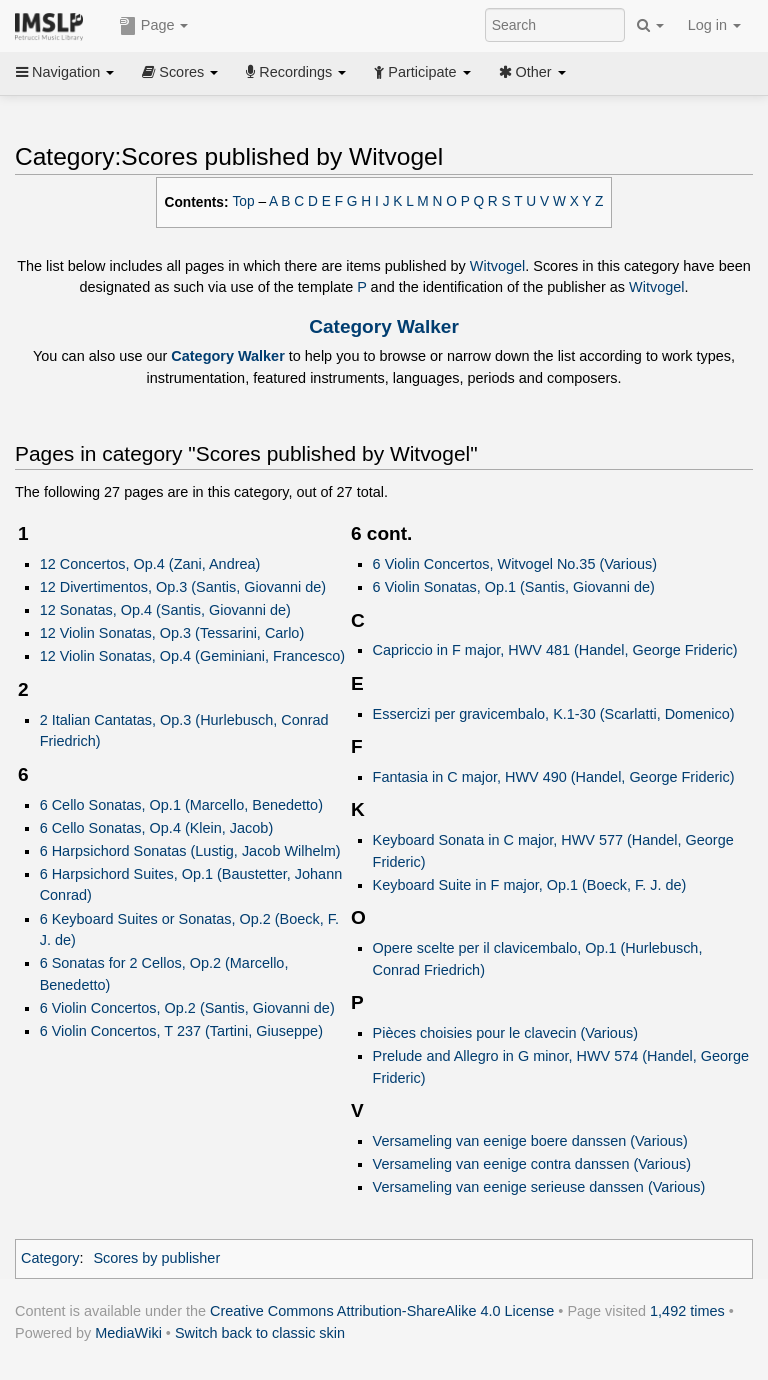 Image resolution: width=768 pixels, height=1380 pixels. What do you see at coordinates (515, 564) in the screenshot?
I see `6 Violin Concertos, Witvogel No.35 (Various)` at bounding box center [515, 564].